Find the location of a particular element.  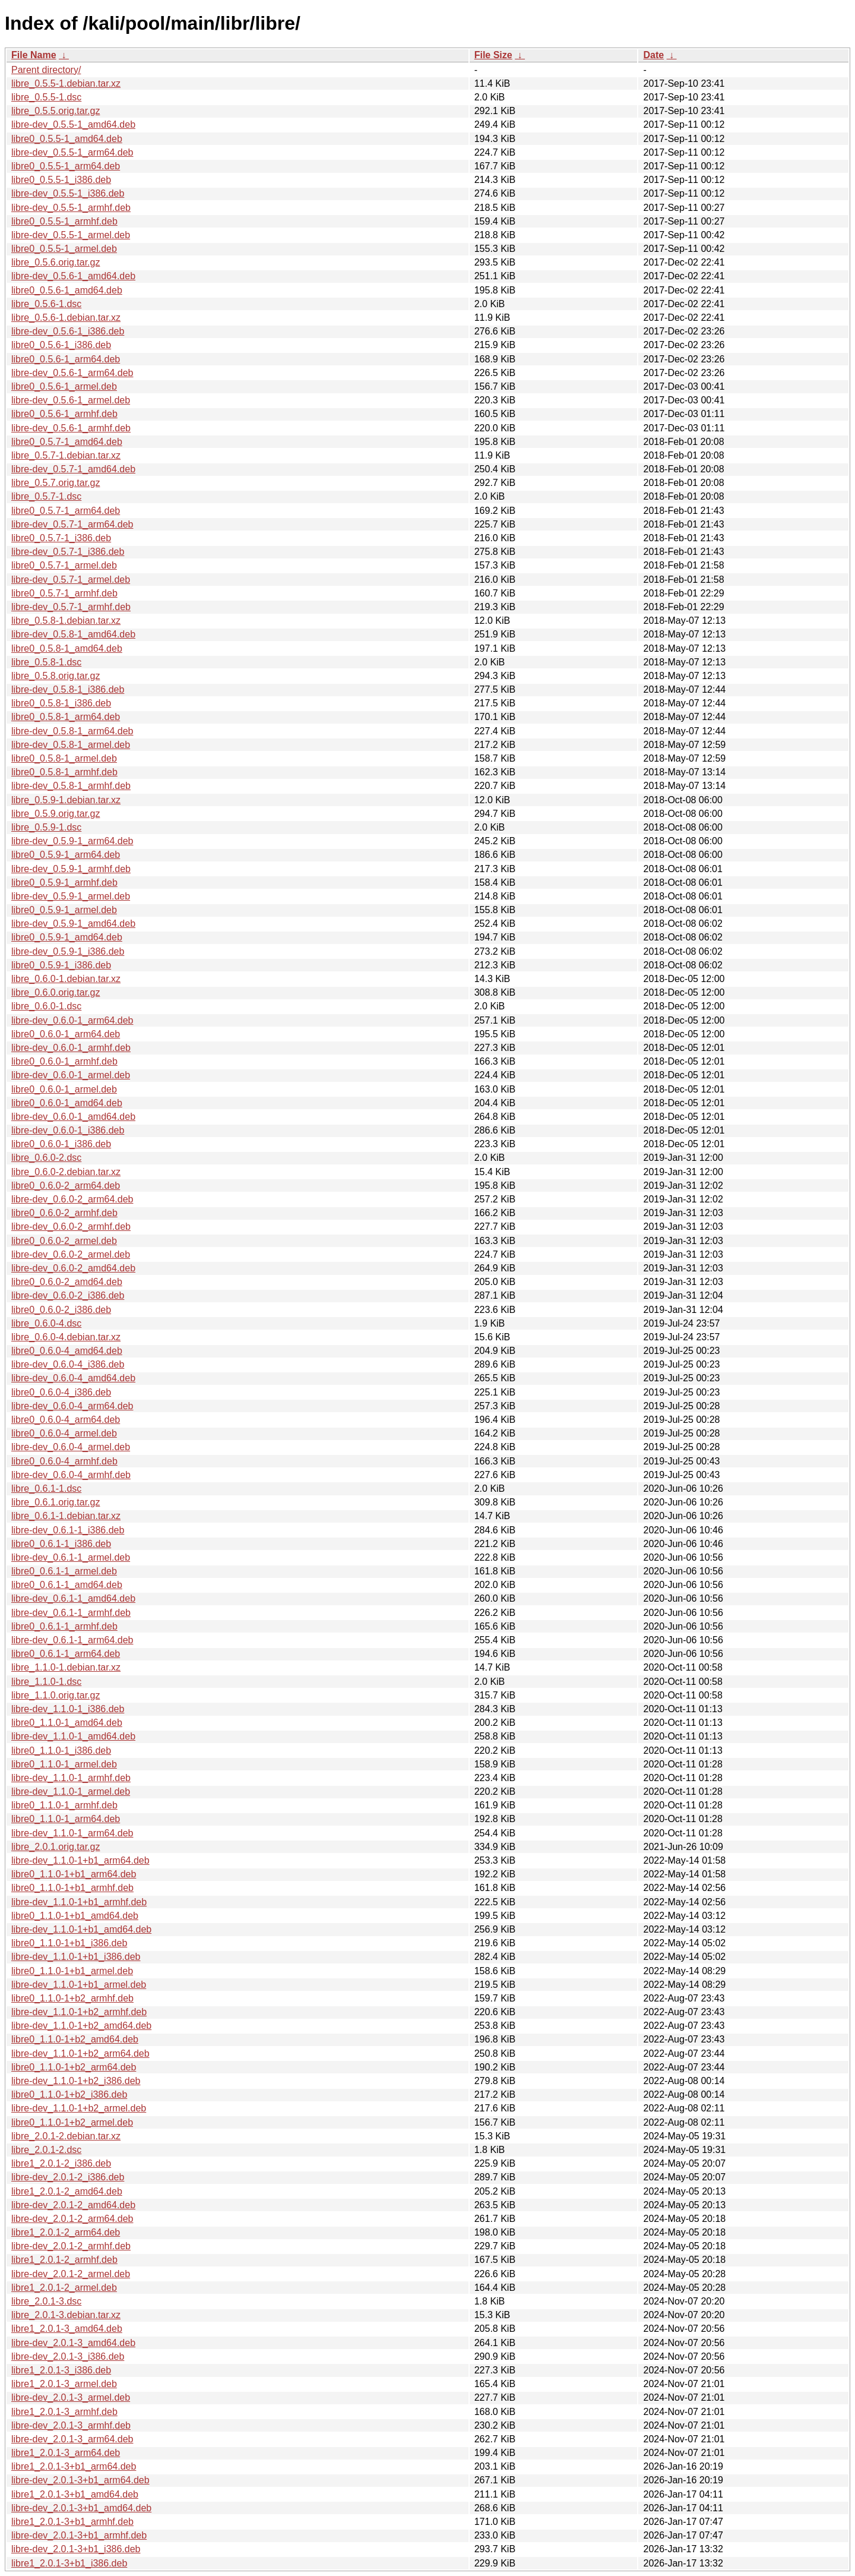

libre-dev_1.1.0-1+b1_amd64.deb is located at coordinates (81, 1929).